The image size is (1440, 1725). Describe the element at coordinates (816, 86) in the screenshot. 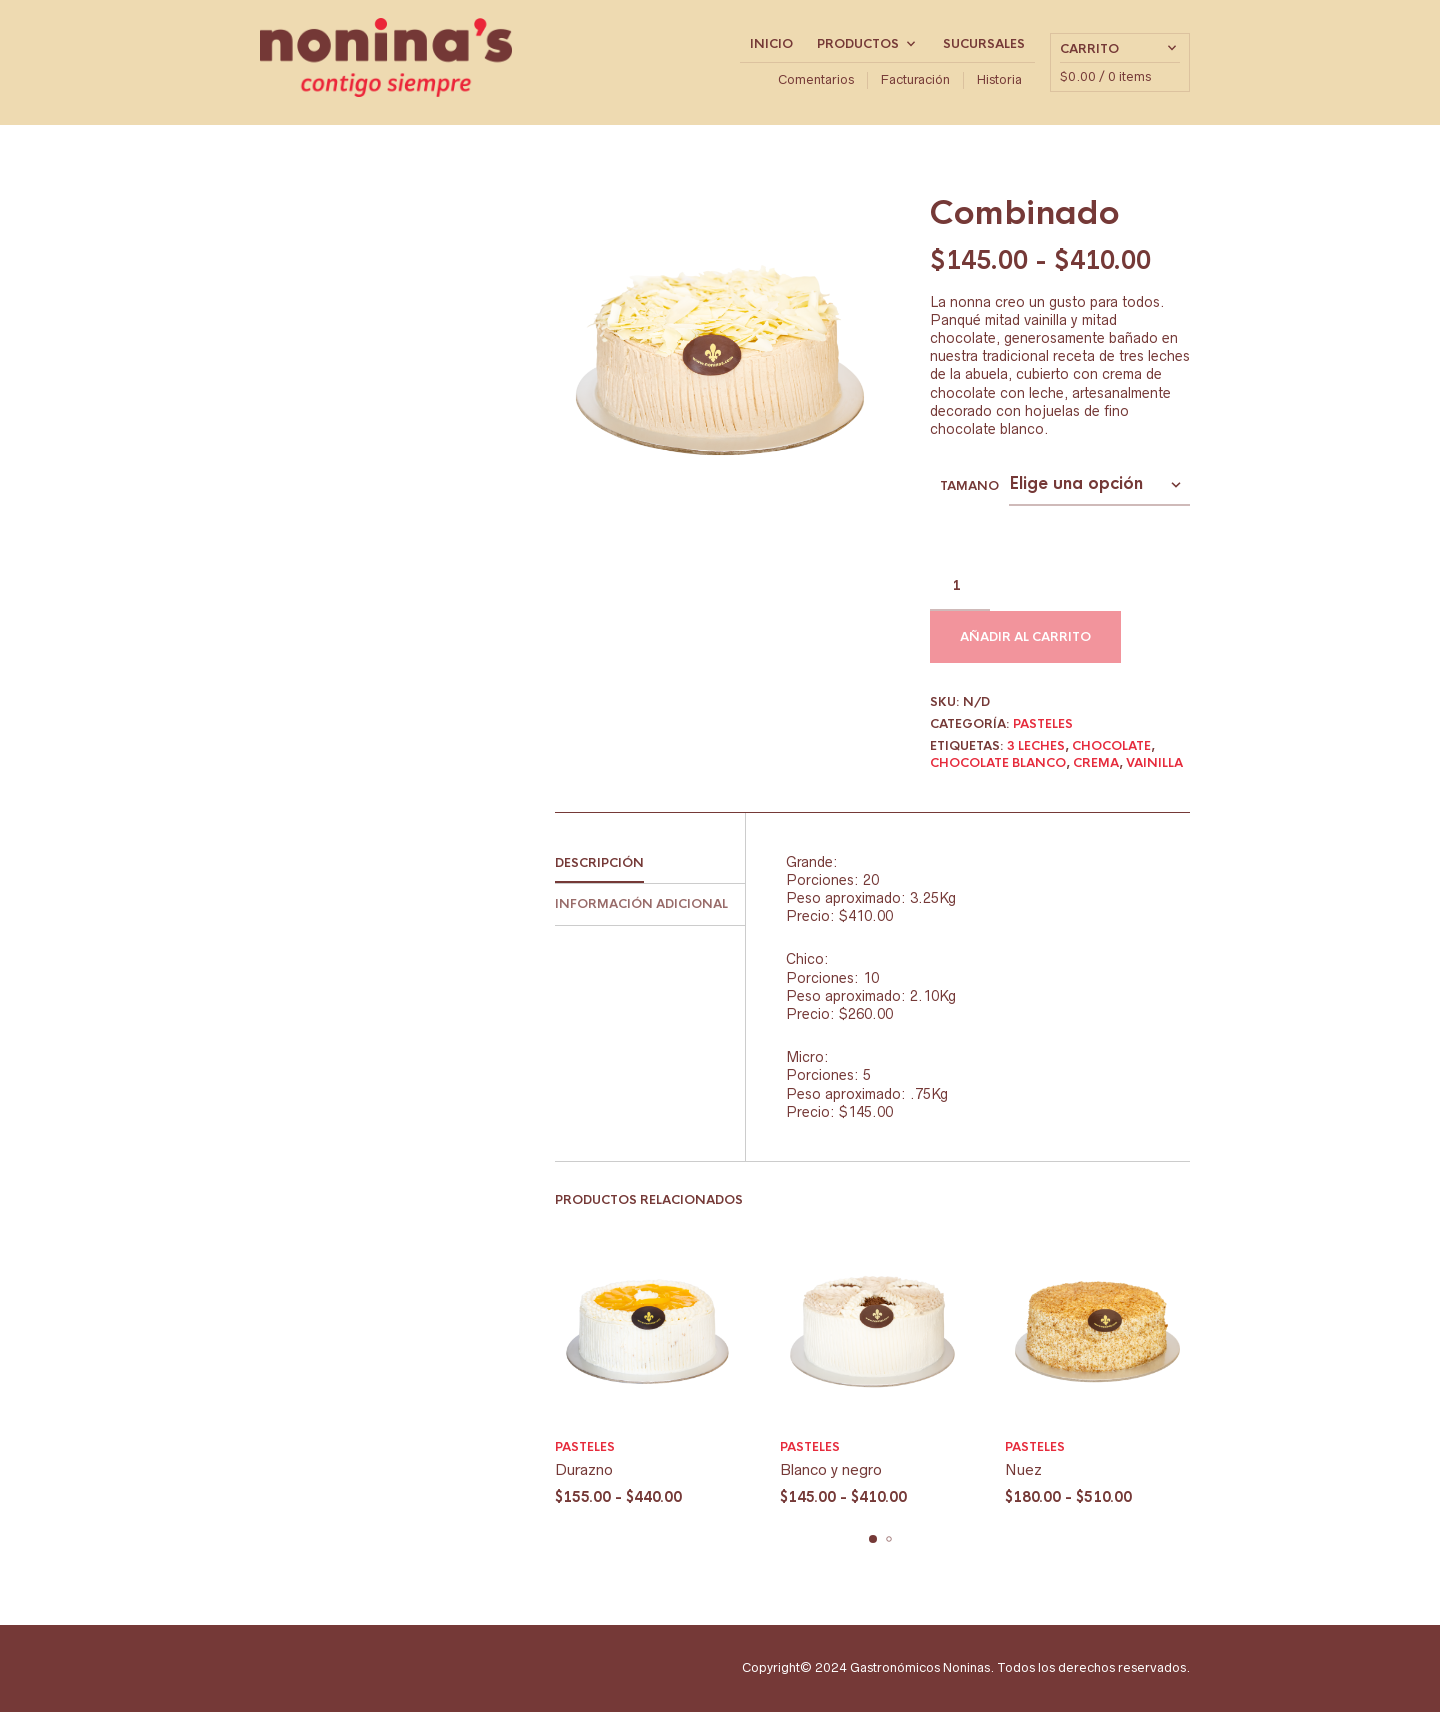

I see `Comentarios` at that location.